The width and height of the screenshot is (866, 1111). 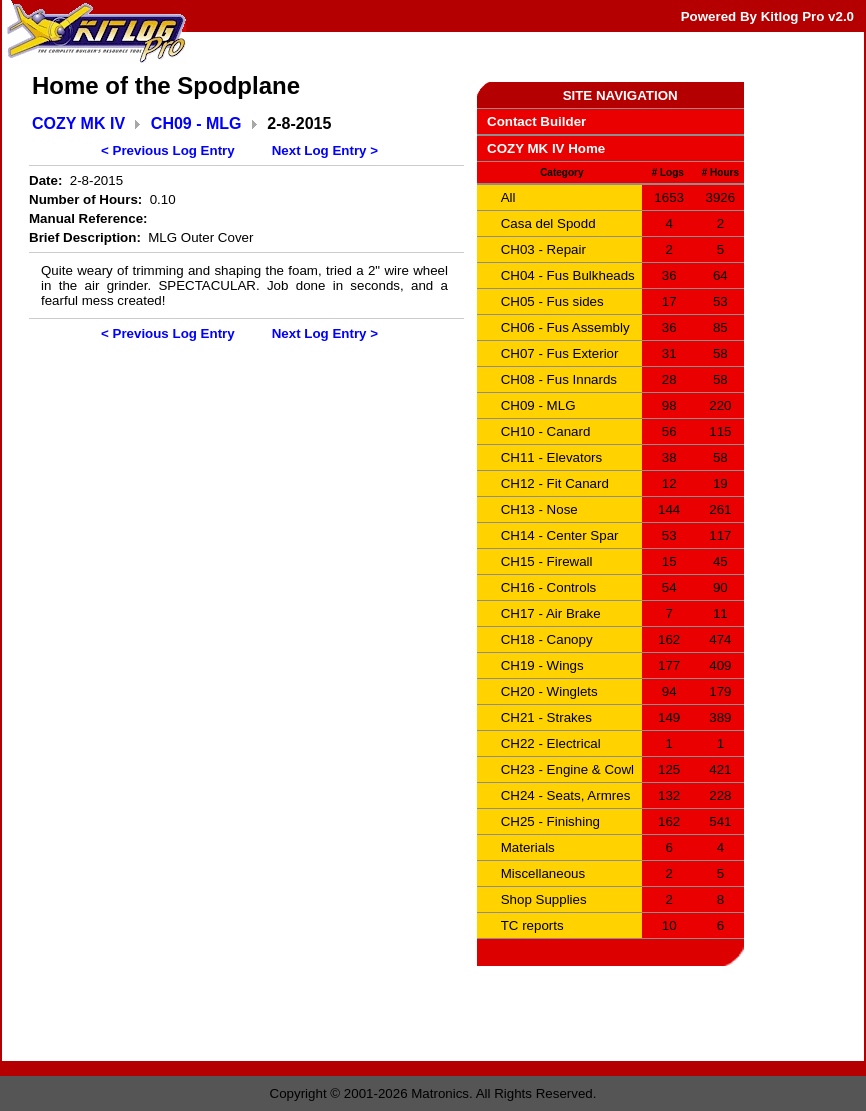 What do you see at coordinates (543, 249) in the screenshot?
I see `CH03 - Repair` at bounding box center [543, 249].